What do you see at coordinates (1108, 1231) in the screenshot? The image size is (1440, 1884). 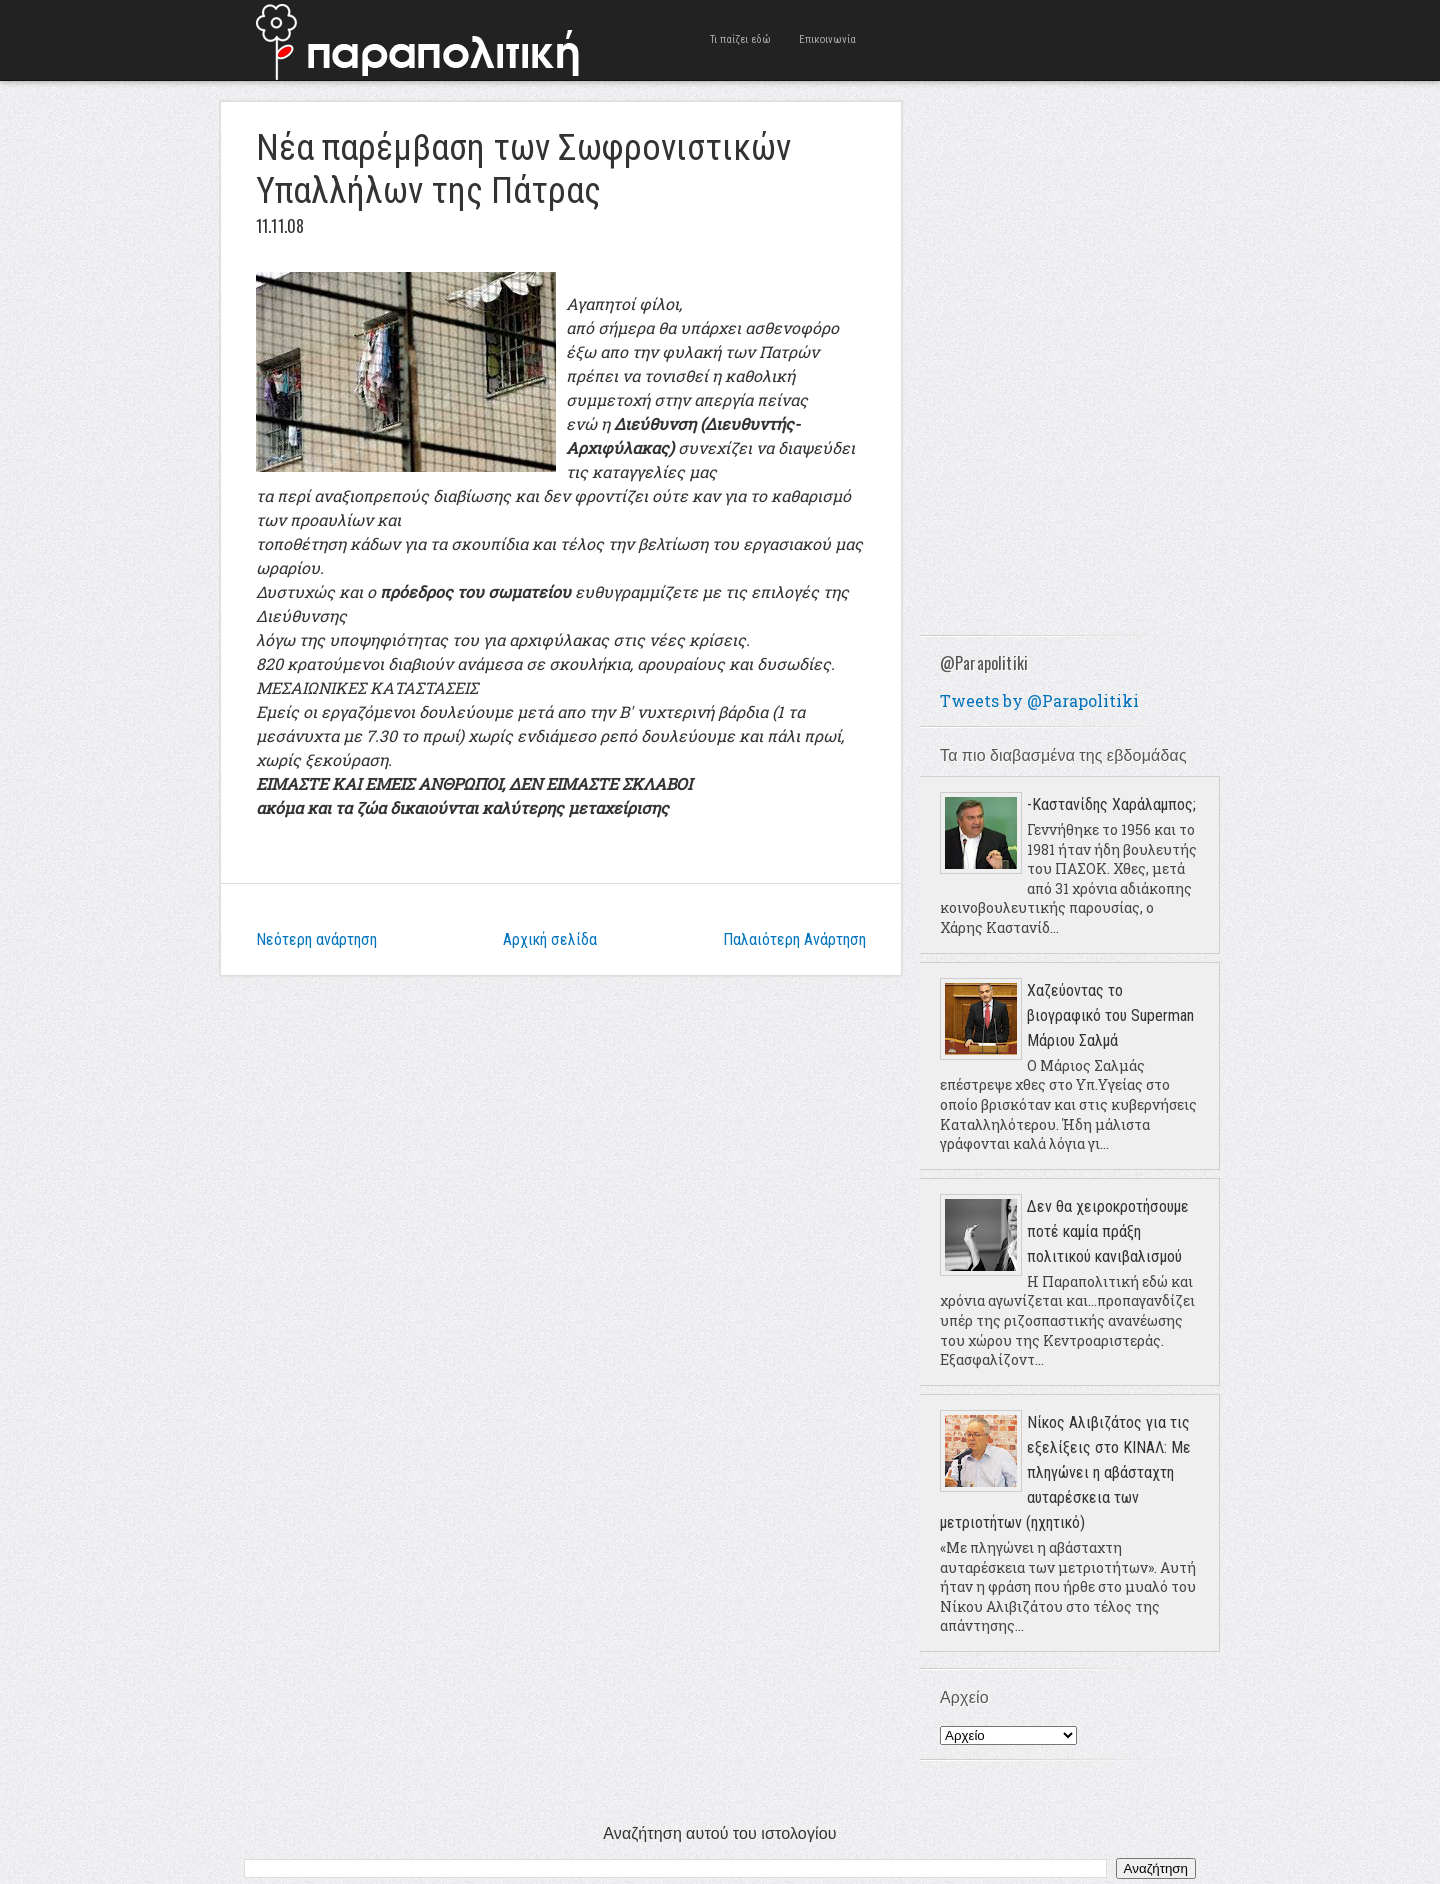 I see `Δεν θα χειροκροτήσουμε ποτέ καμία πράξη πολιτικού κανιβαλισμού` at bounding box center [1108, 1231].